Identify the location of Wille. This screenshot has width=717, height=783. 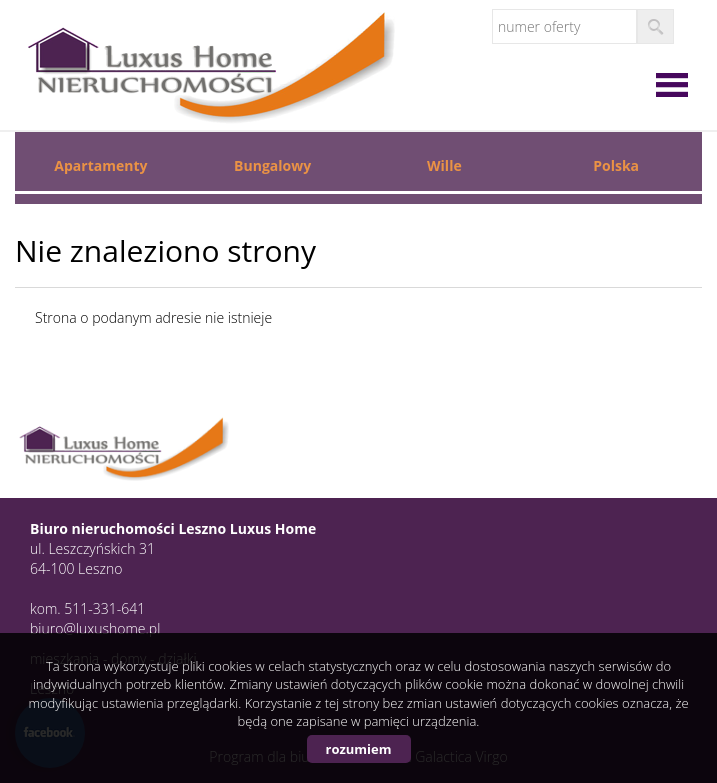
(444, 165).